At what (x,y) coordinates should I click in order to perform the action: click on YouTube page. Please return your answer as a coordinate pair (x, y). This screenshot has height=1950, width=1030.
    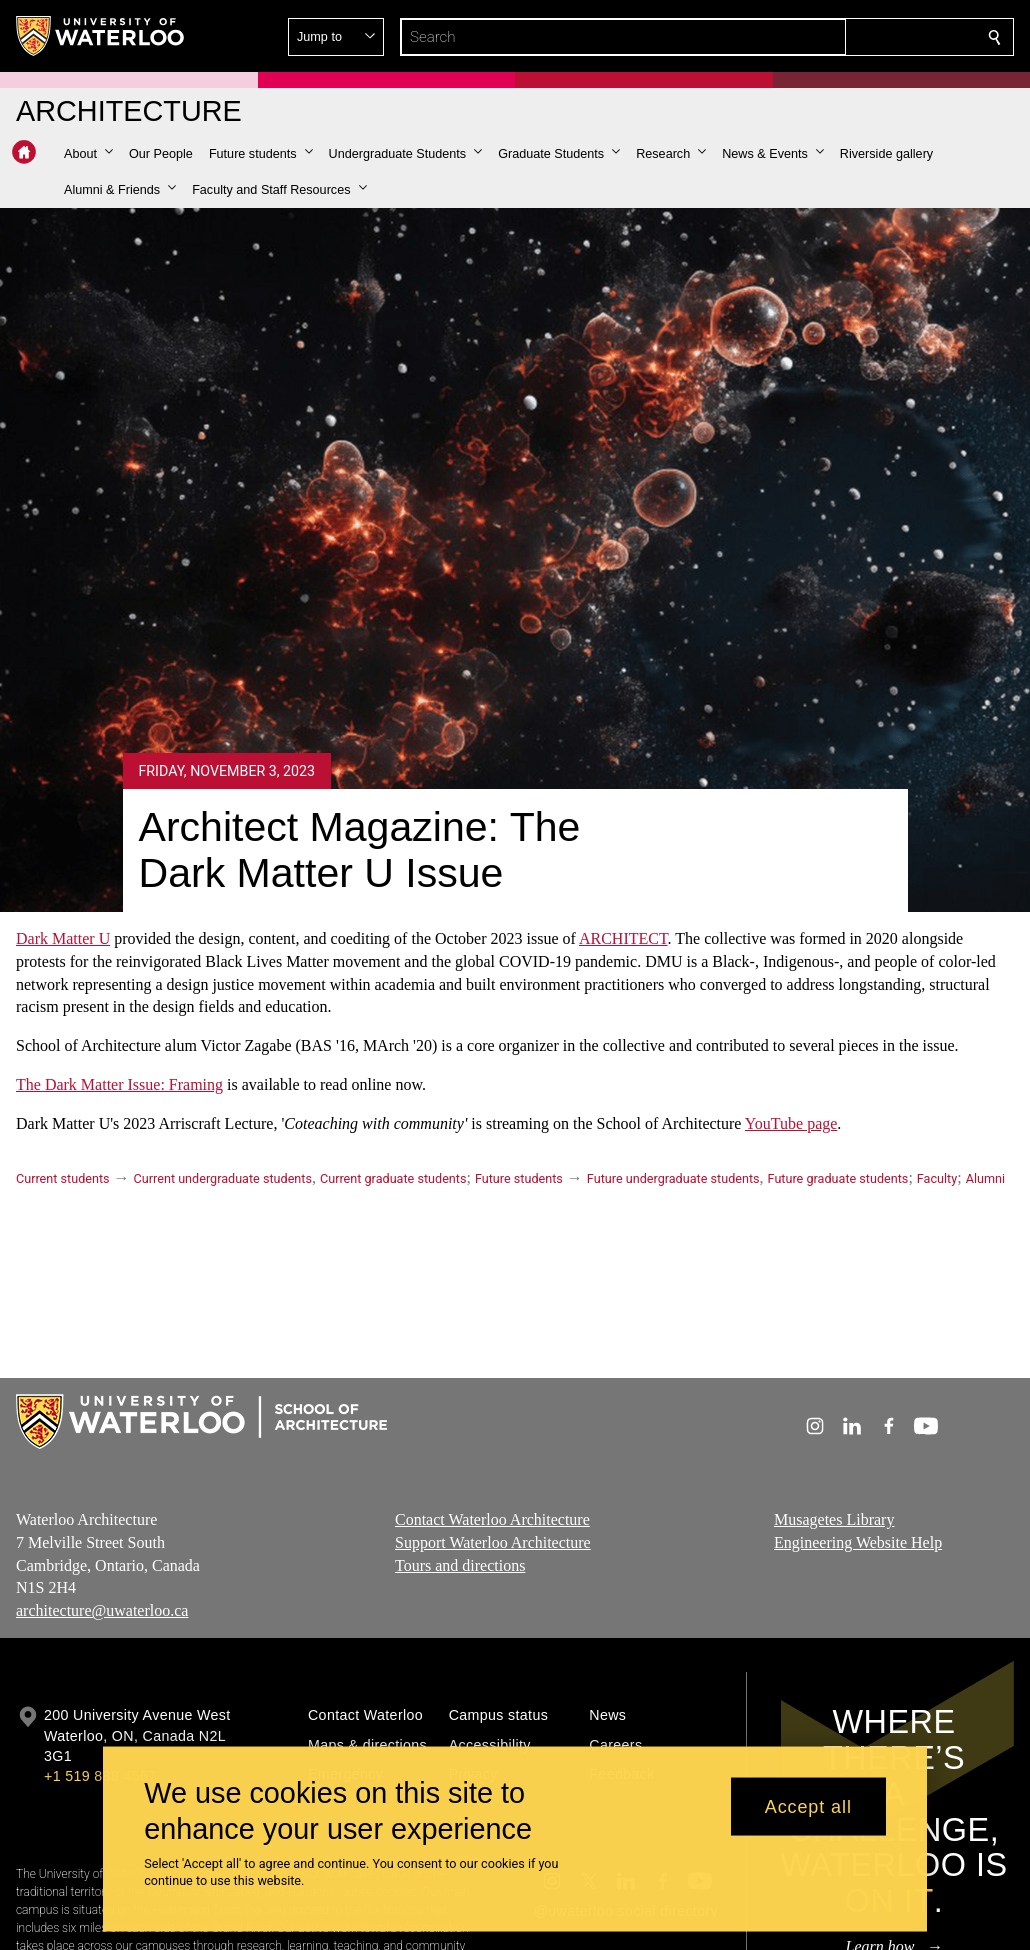
    Looking at the image, I should click on (791, 1122).